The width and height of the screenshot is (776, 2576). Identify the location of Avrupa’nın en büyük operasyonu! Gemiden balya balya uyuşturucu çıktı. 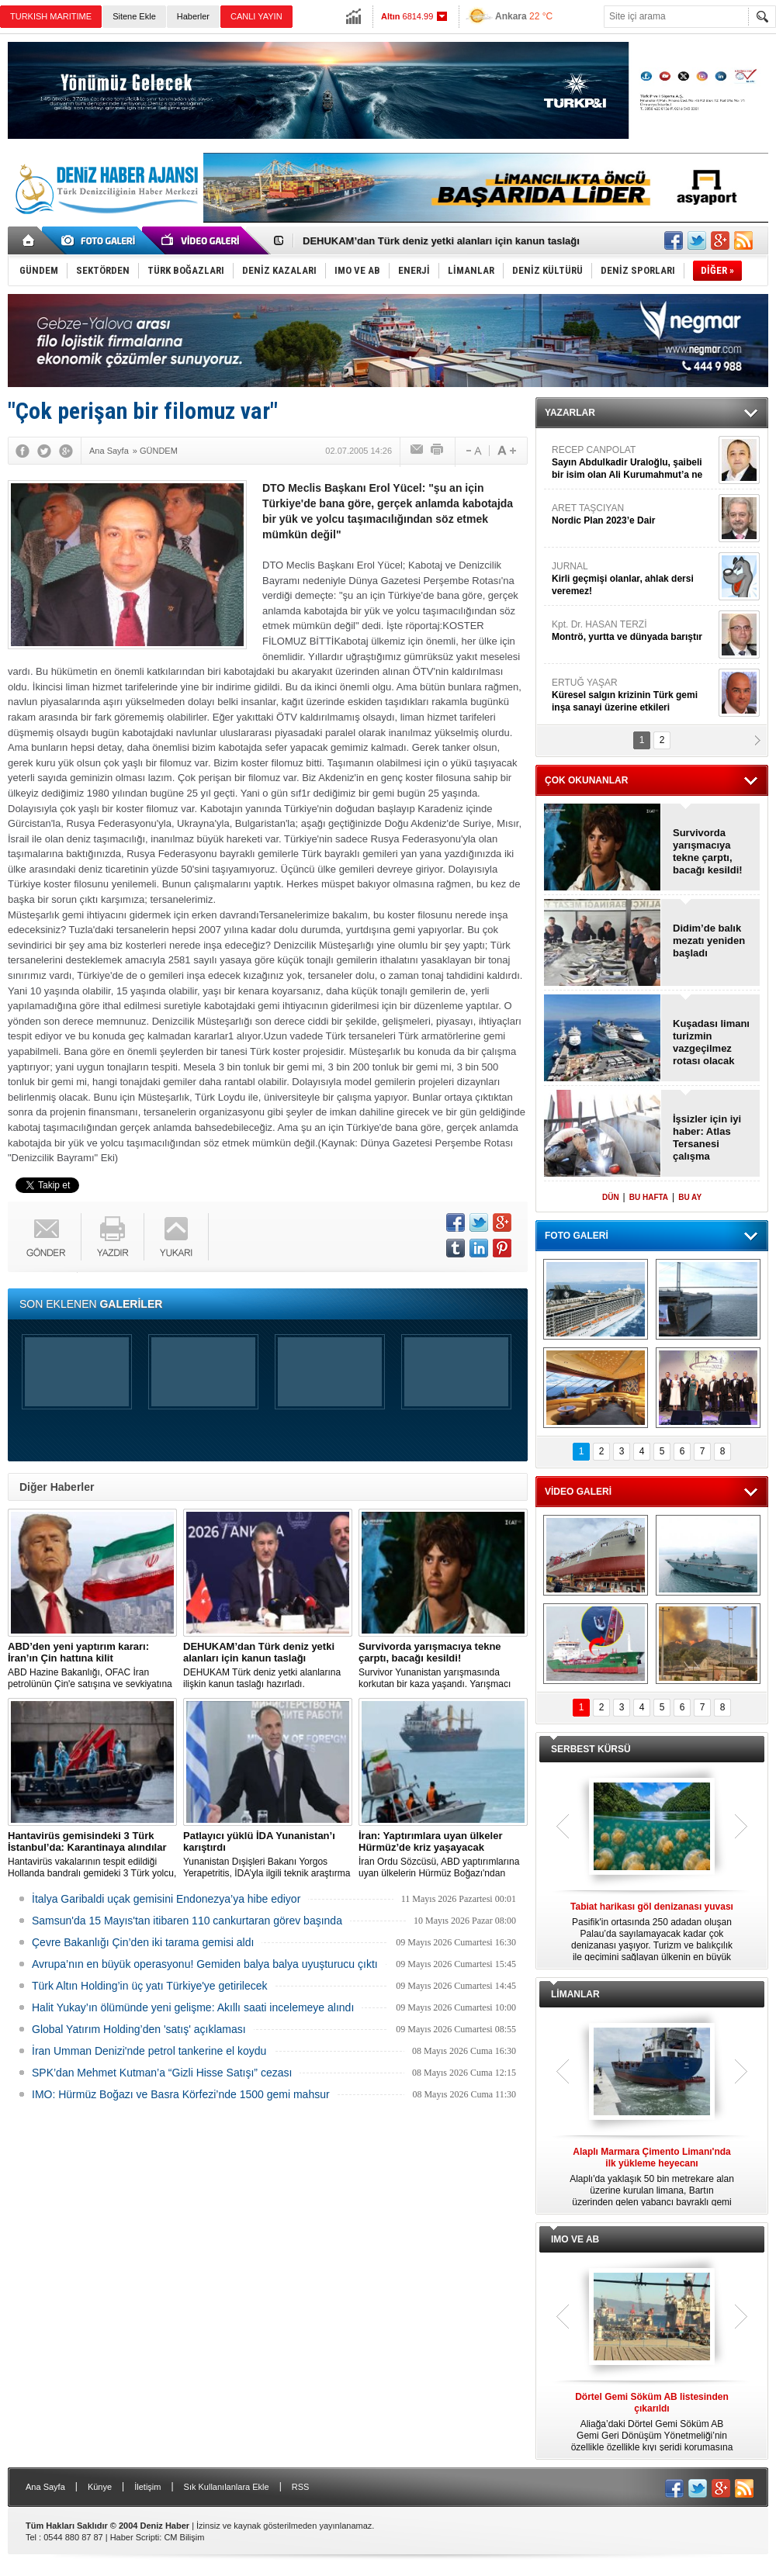
(205, 1964).